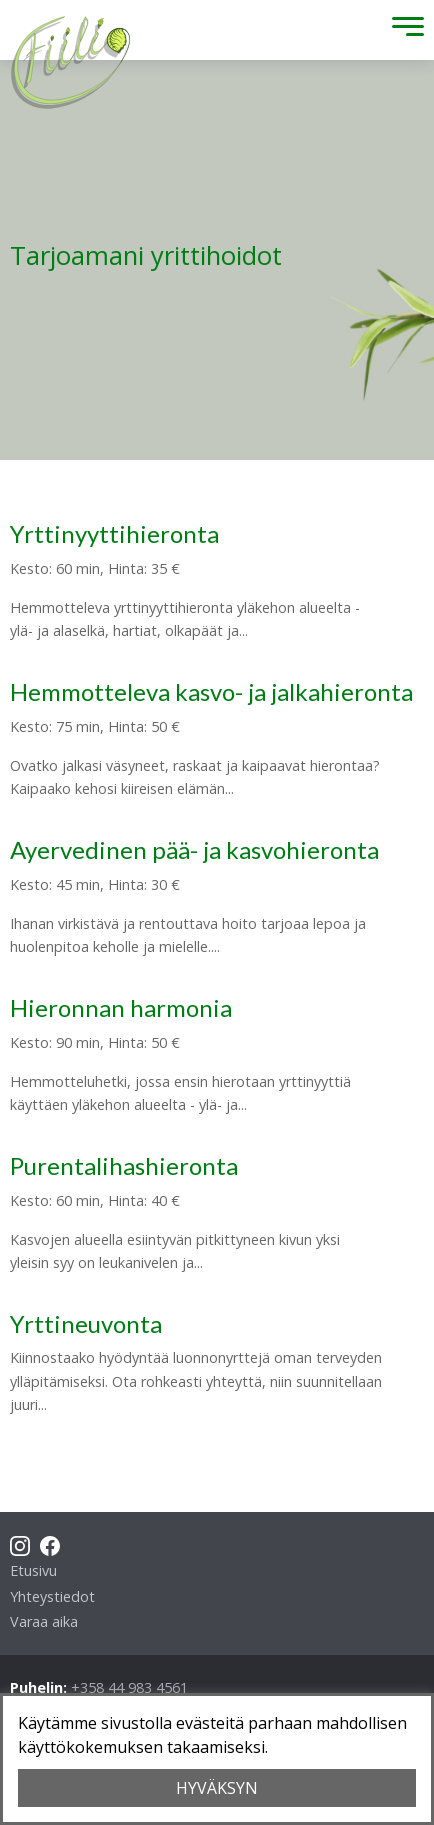 The height and width of the screenshot is (1825, 434). Describe the element at coordinates (403, 30) in the screenshot. I see `[Toggle Menu]` at that location.